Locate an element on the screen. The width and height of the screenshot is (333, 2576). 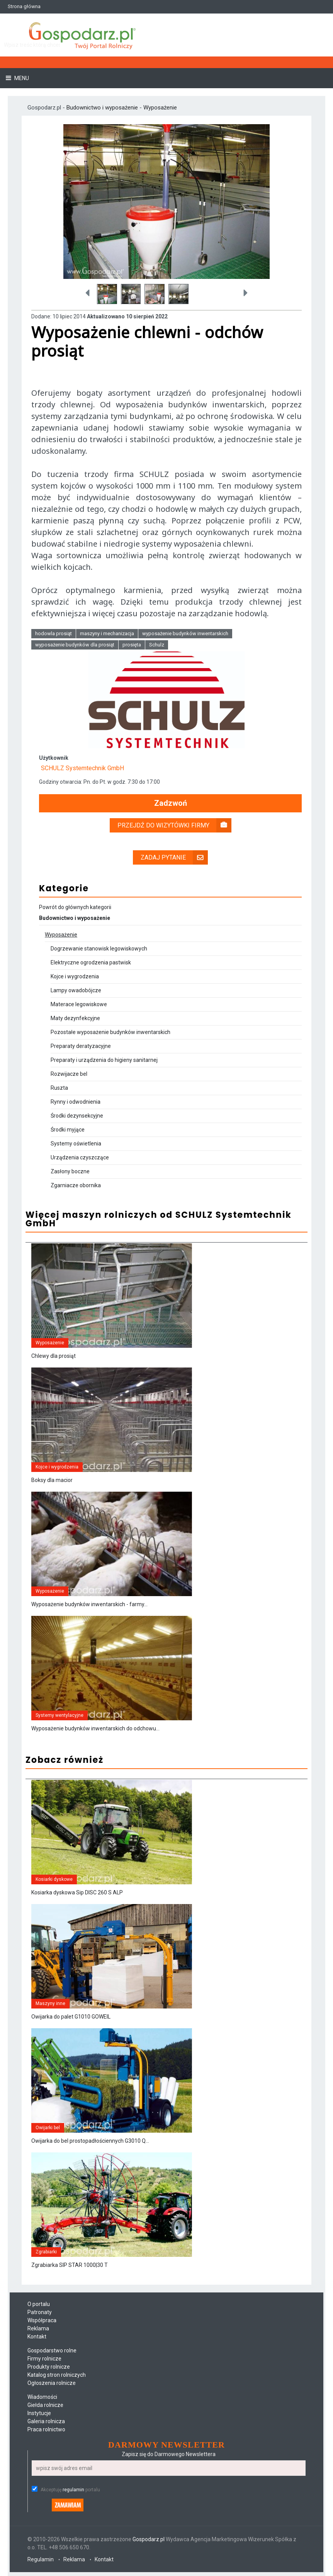
Środki myjące is located at coordinates (68, 1129).